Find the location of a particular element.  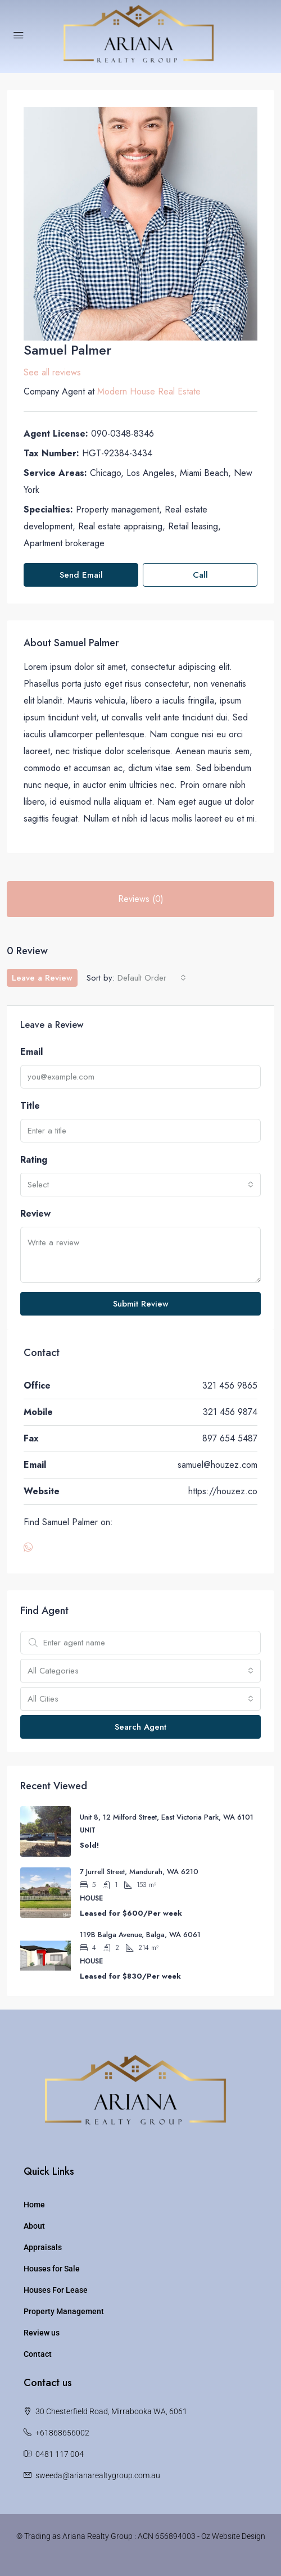

Review is located at coordinates (35, 1213).